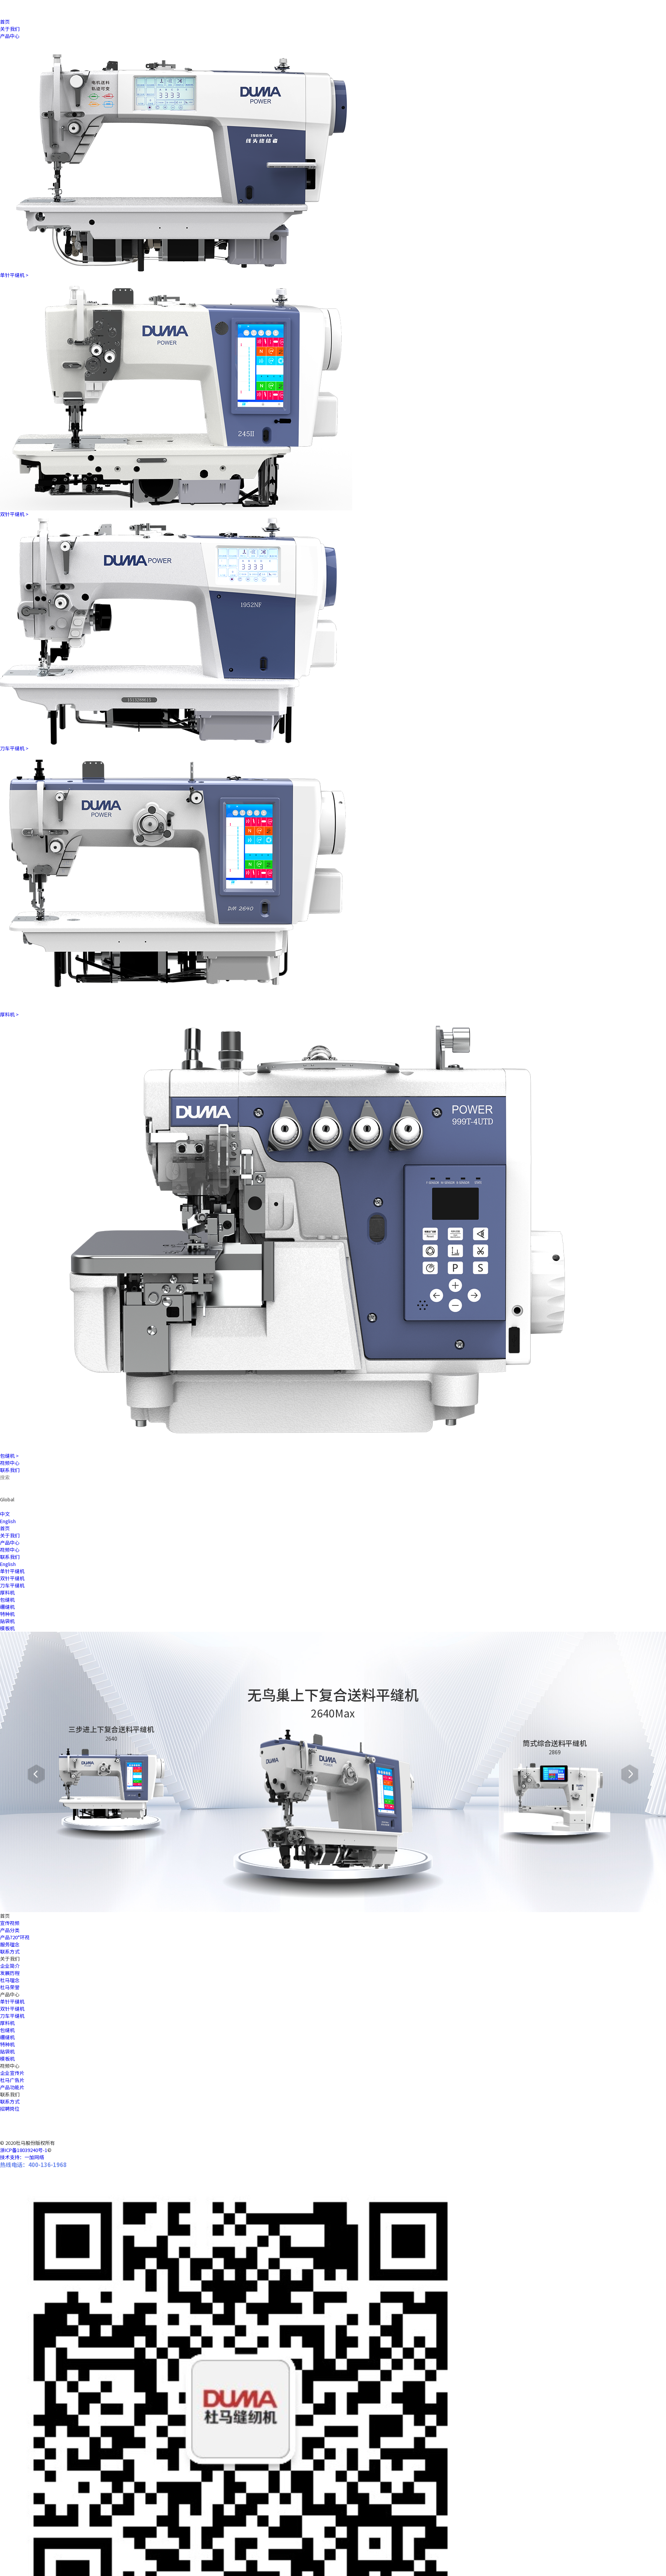 The image size is (666, 2576). What do you see at coordinates (12, 2001) in the screenshot?
I see `单针平缝机` at bounding box center [12, 2001].